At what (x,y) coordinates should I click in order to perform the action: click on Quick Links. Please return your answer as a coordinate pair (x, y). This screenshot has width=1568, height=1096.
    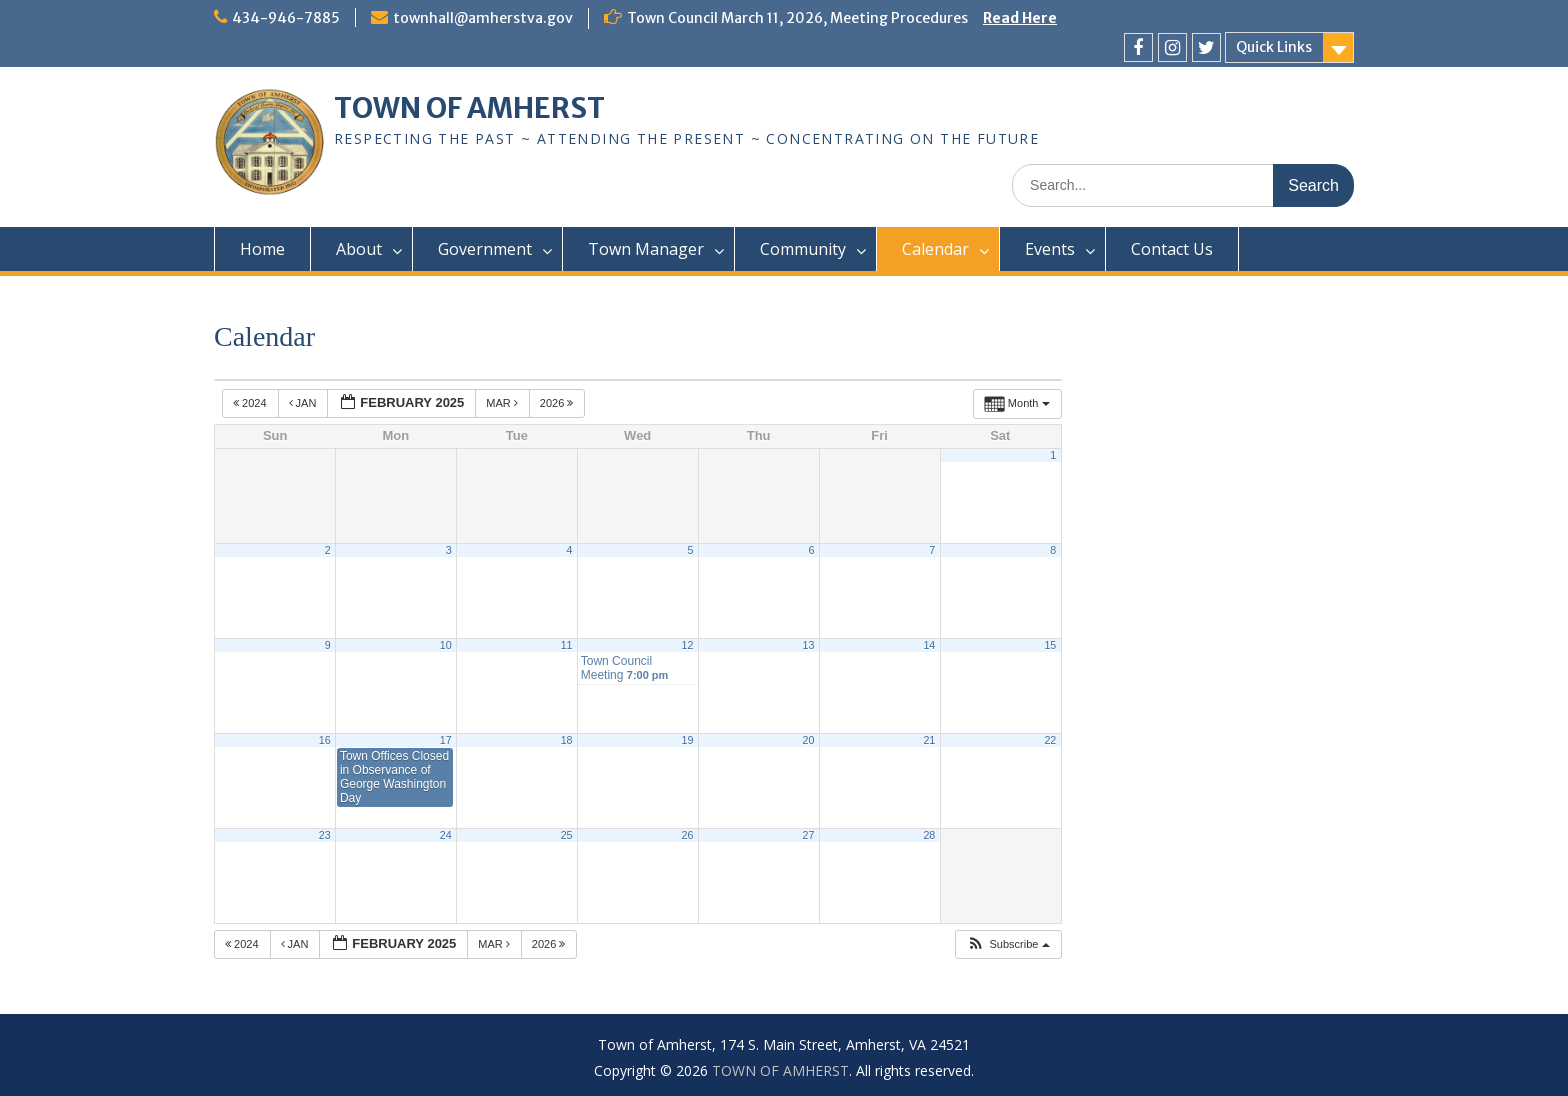
    Looking at the image, I should click on (1274, 47).